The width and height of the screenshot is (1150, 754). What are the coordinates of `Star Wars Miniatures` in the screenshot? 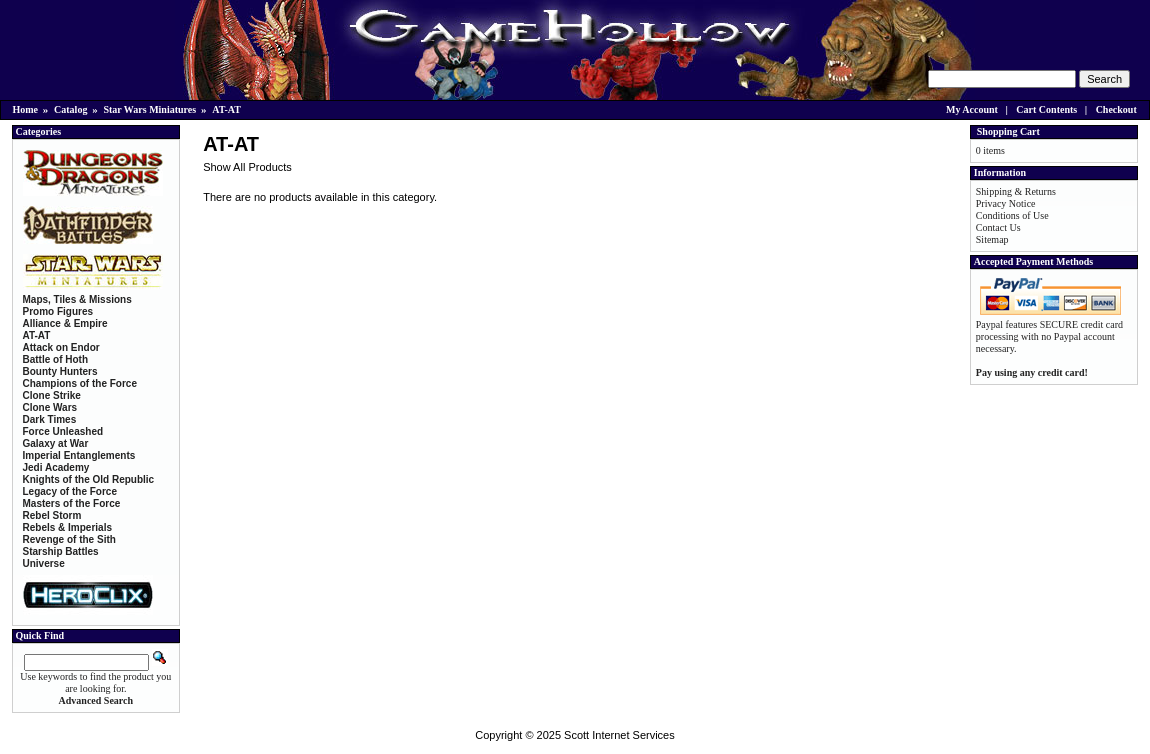 It's located at (149, 109).